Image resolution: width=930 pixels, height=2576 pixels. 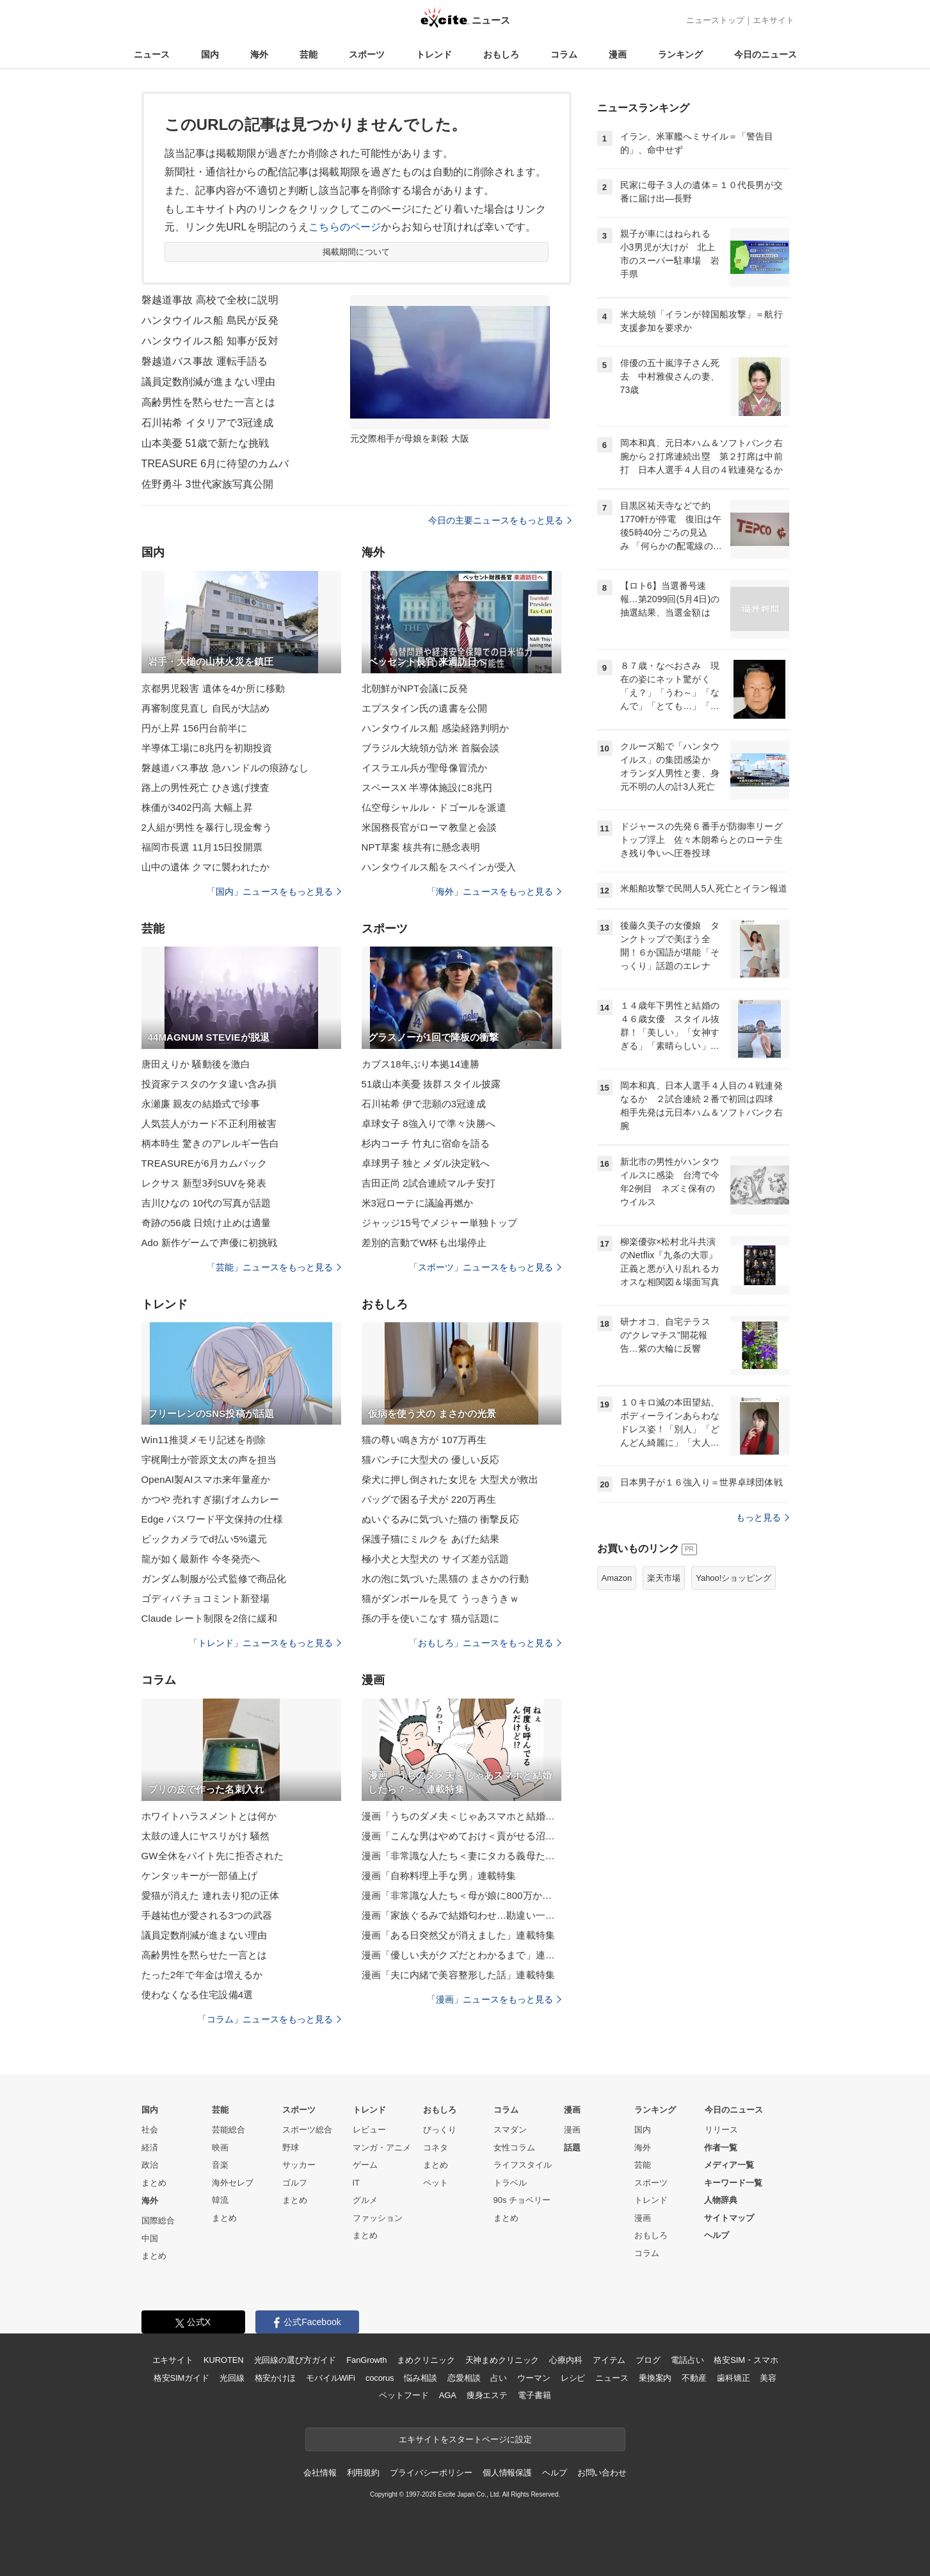 What do you see at coordinates (205, 708) in the screenshot?
I see `再審制度見直し 自民が大詰め` at bounding box center [205, 708].